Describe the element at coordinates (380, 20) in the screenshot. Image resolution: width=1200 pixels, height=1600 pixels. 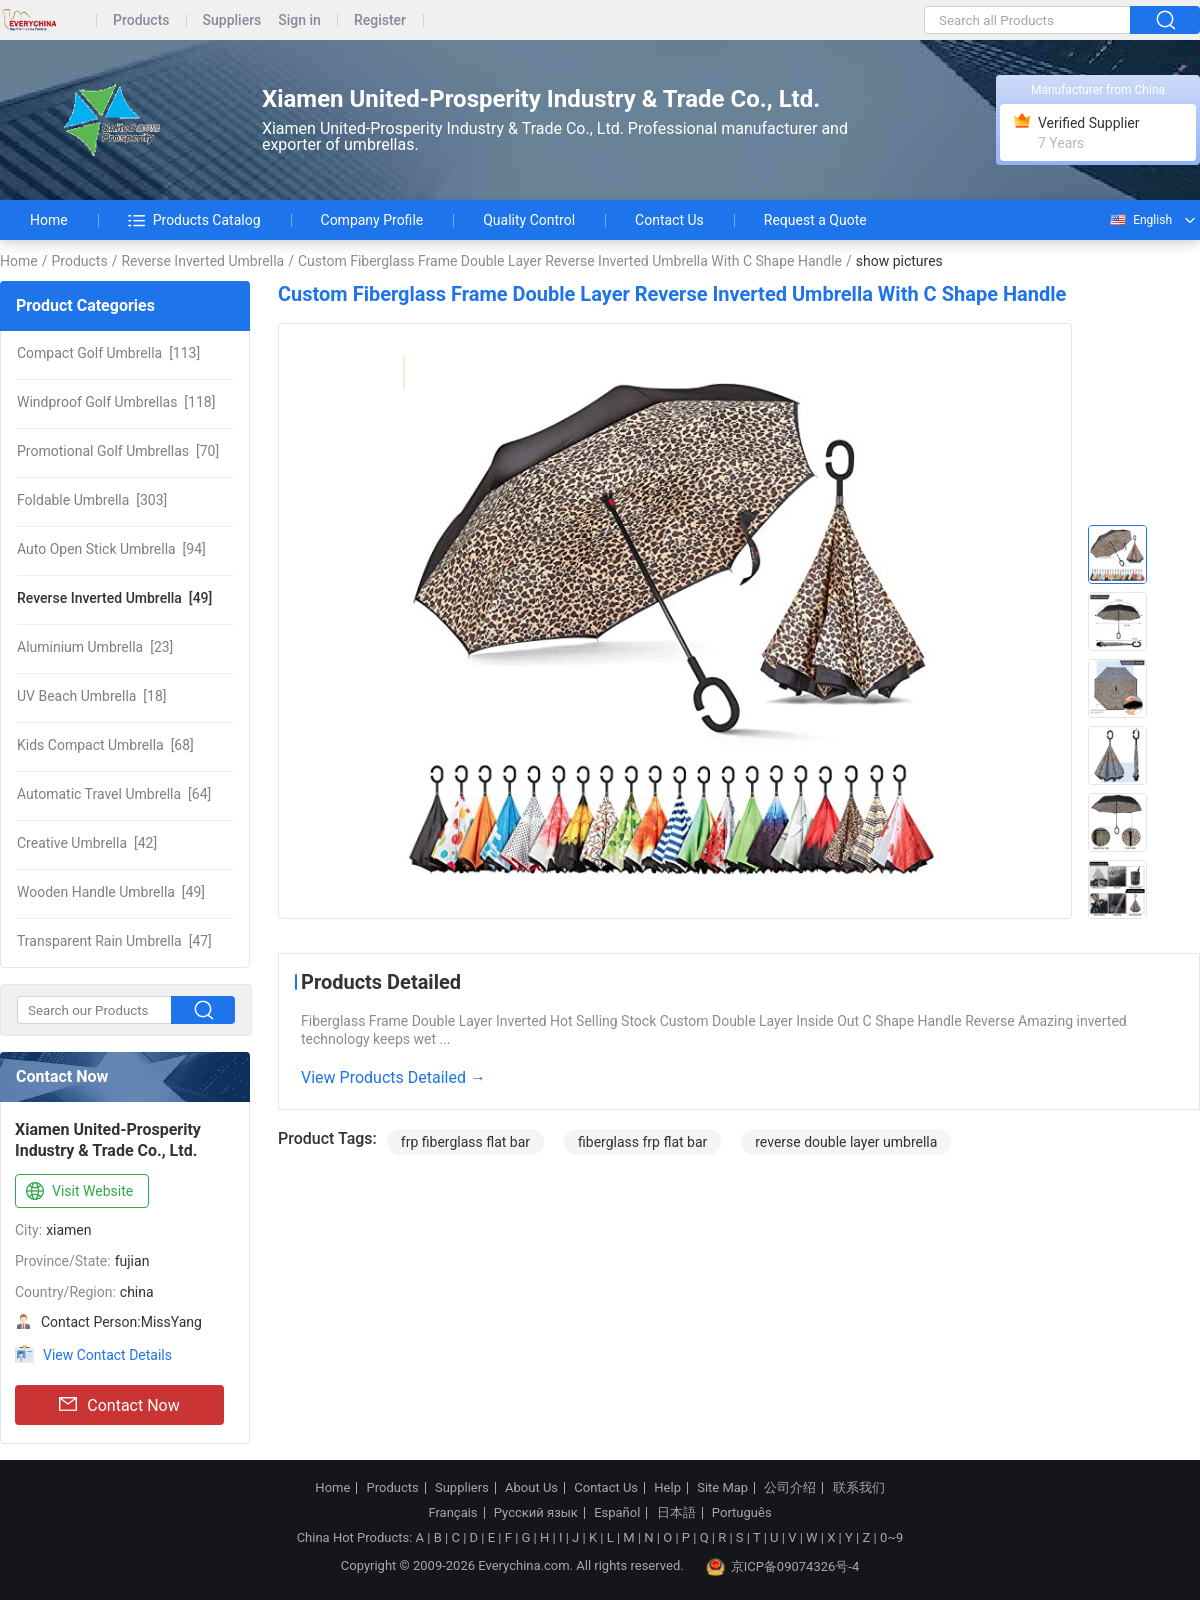
I see `Register` at that location.